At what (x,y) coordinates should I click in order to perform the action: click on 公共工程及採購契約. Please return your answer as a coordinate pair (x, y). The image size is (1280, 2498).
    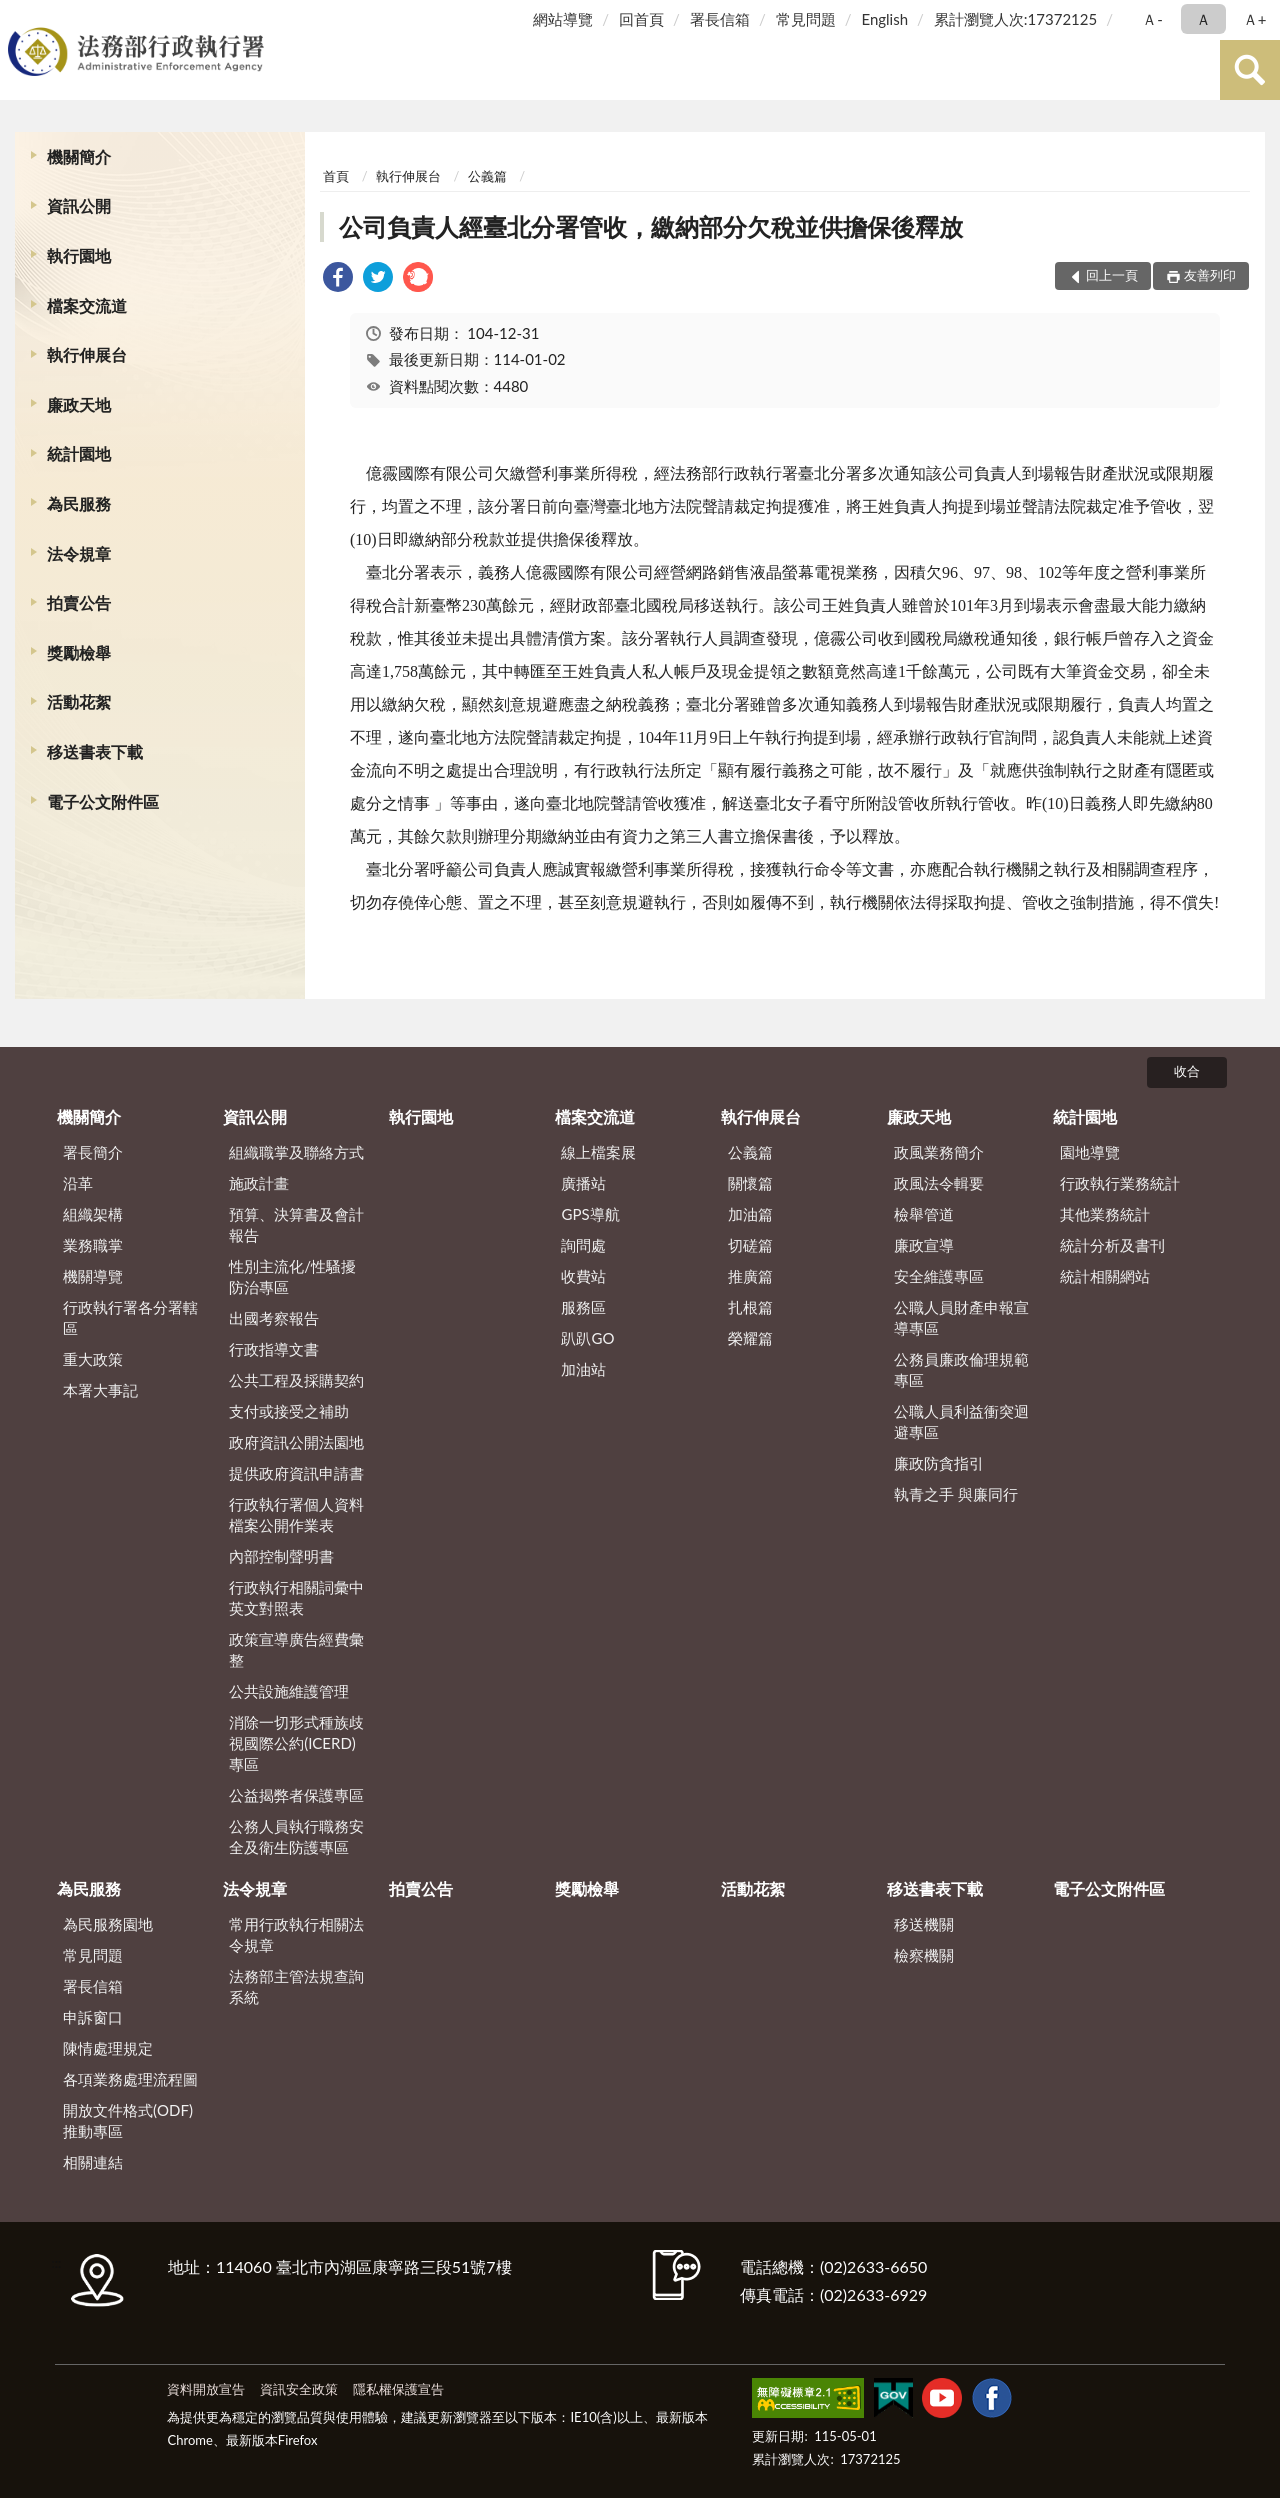
    Looking at the image, I should click on (296, 1380).